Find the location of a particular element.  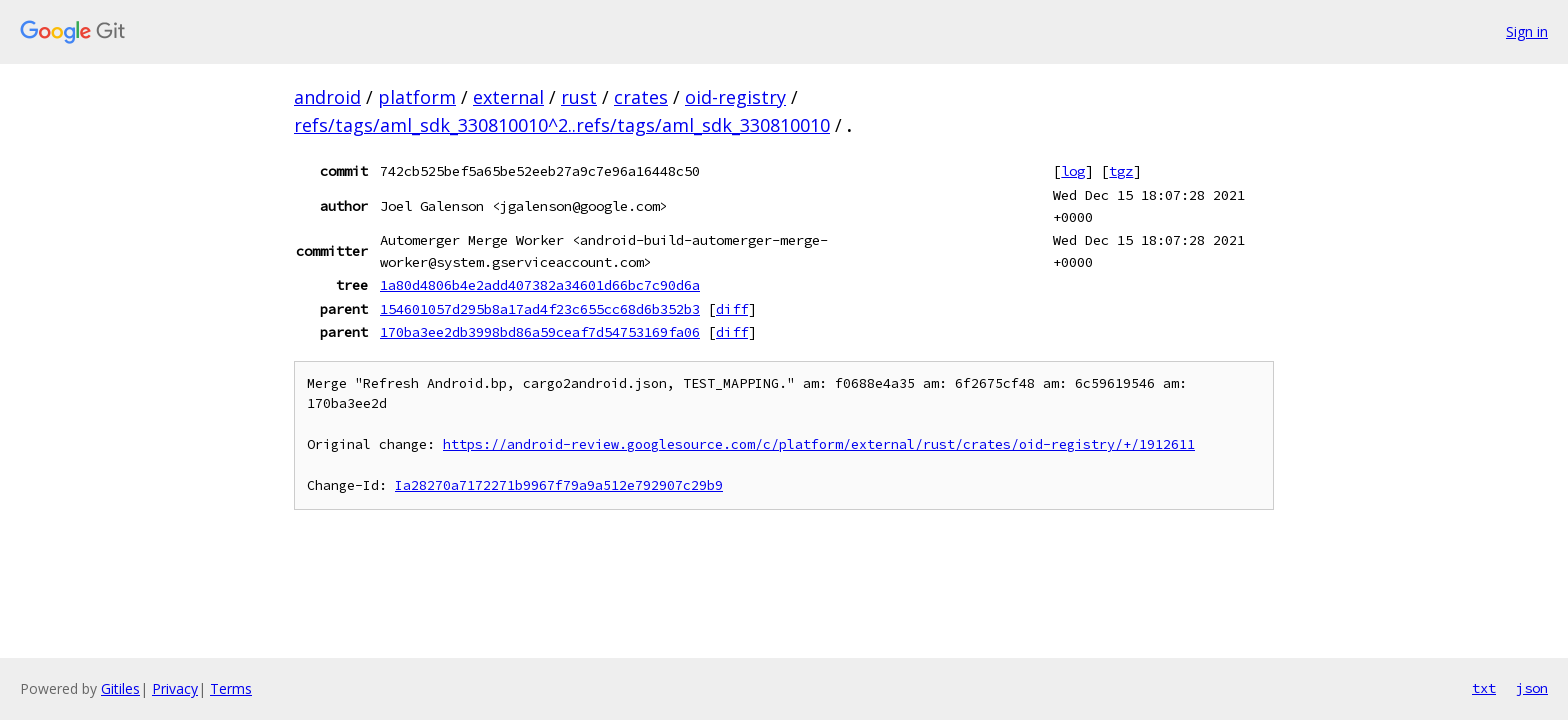

https://android-review.googlesource.com/c/platform/external/rust/crates/oid-registry/+/1912611 is located at coordinates (819, 444).